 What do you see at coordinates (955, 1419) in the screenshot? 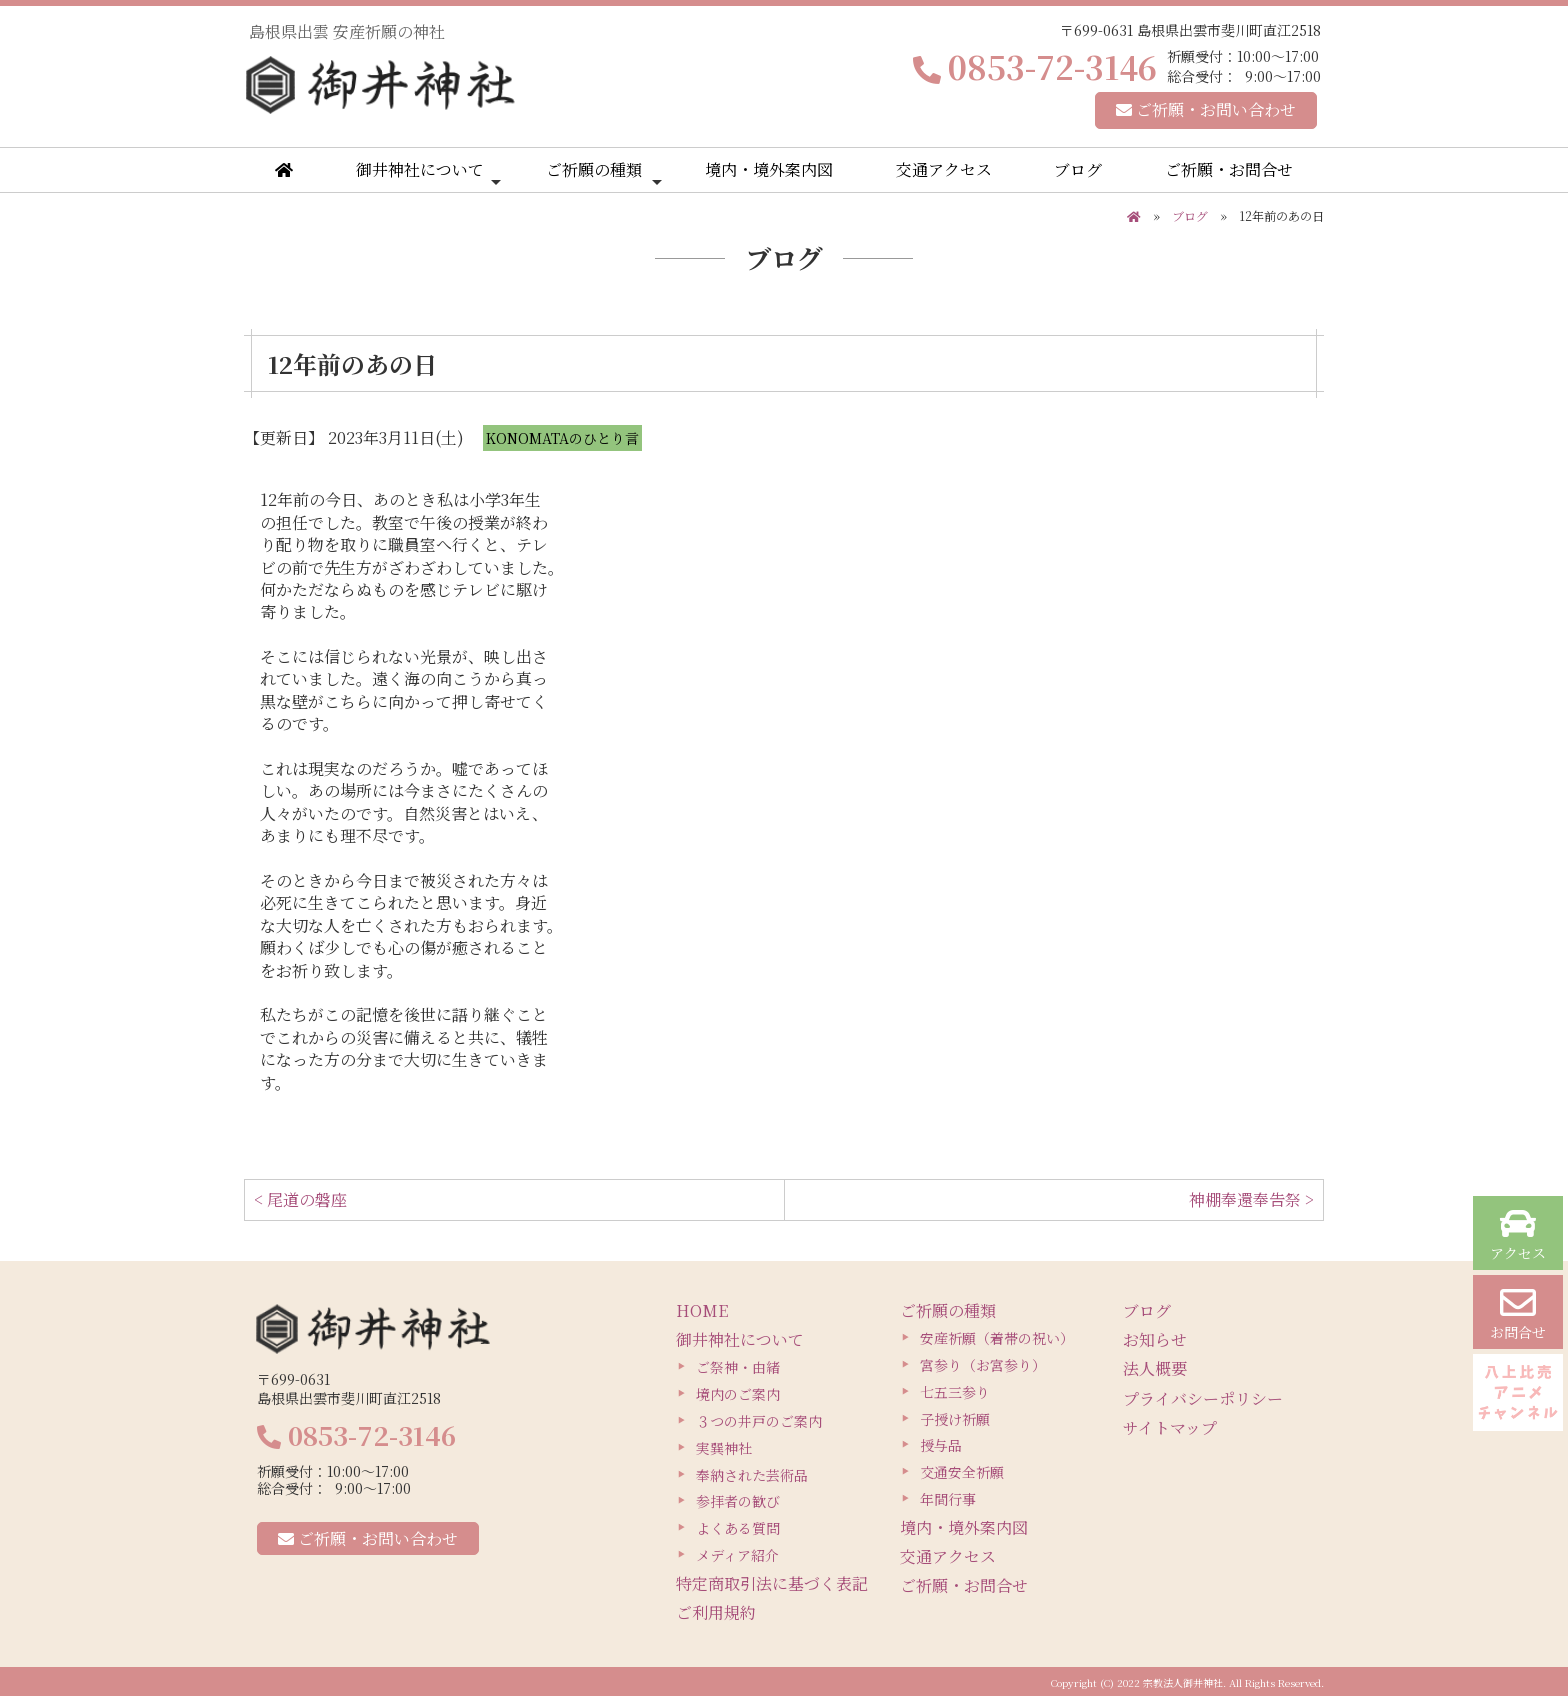
I see `子授け祈願` at bounding box center [955, 1419].